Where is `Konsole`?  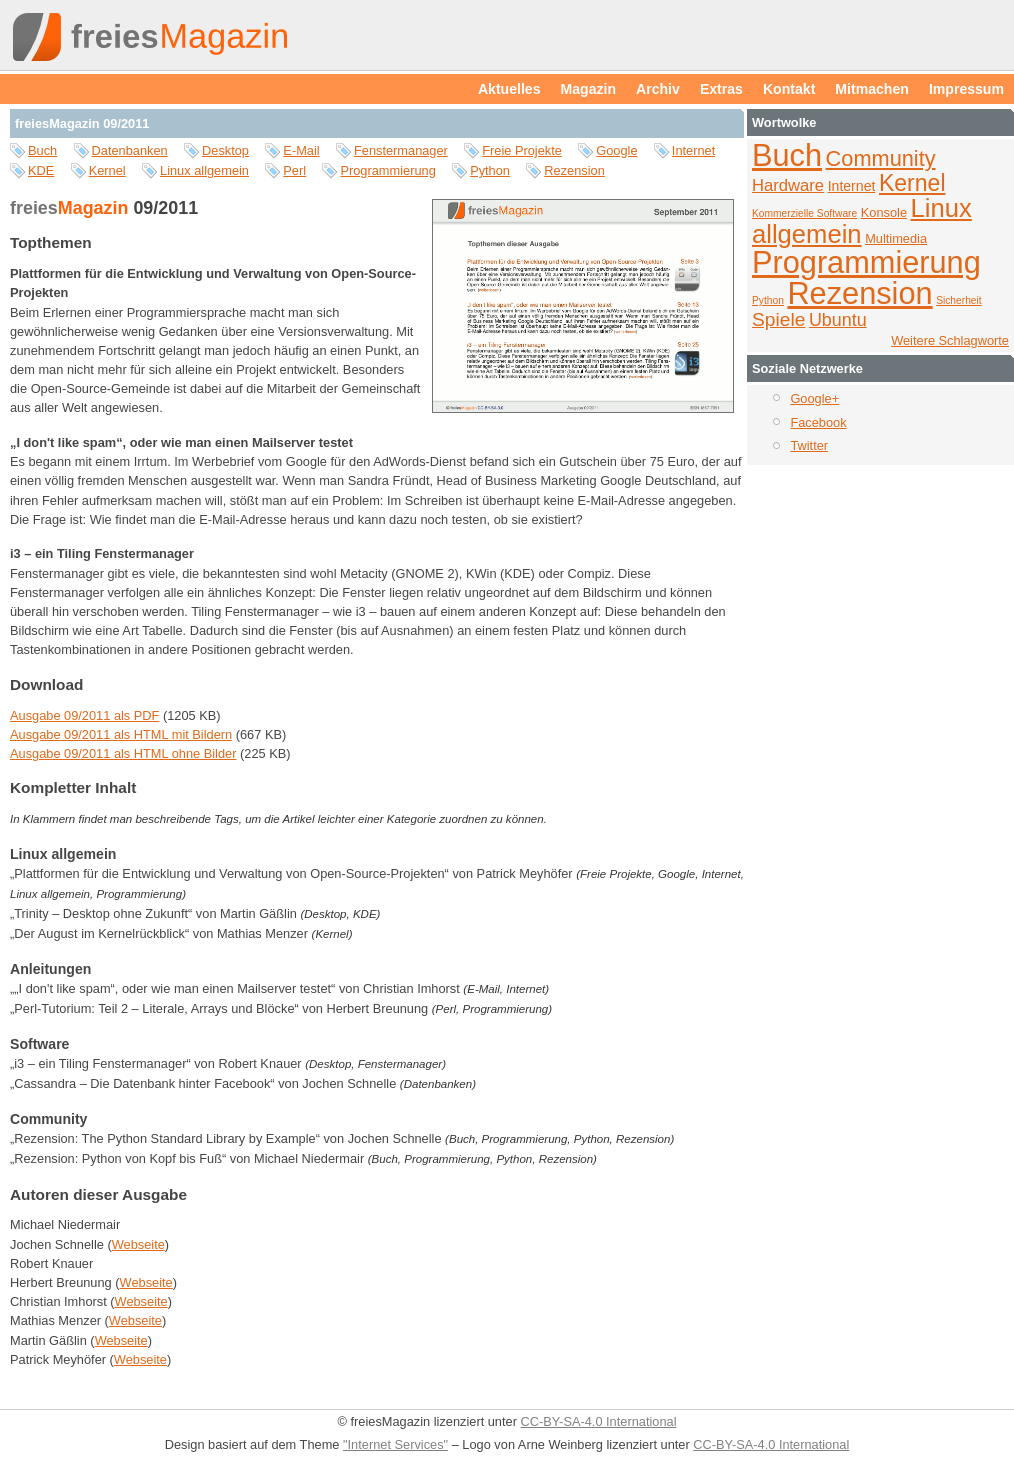 Konsole is located at coordinates (884, 212).